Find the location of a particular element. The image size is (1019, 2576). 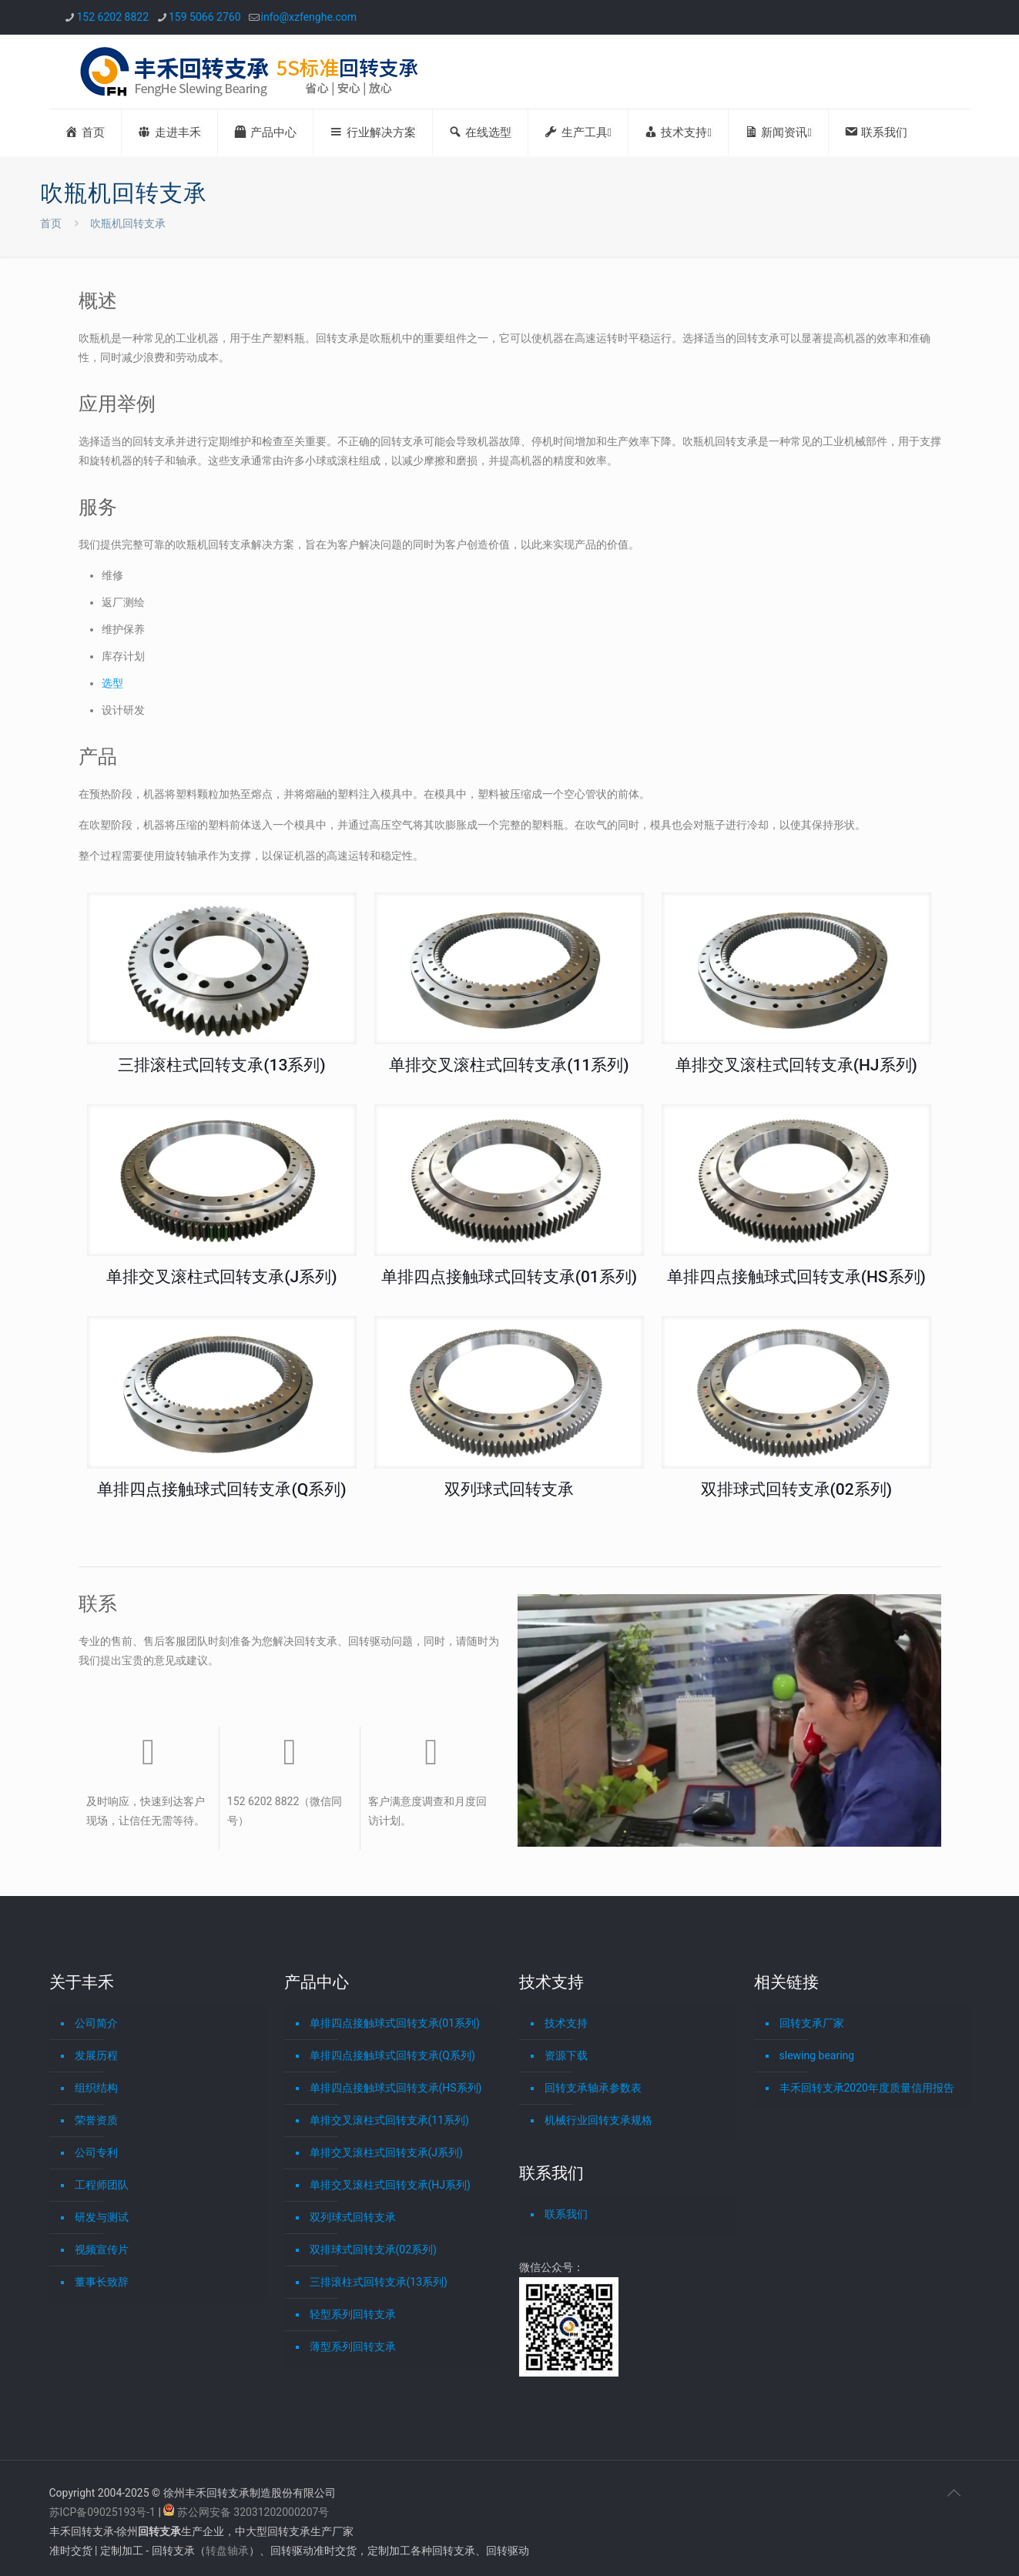

发展历程 is located at coordinates (96, 2055).